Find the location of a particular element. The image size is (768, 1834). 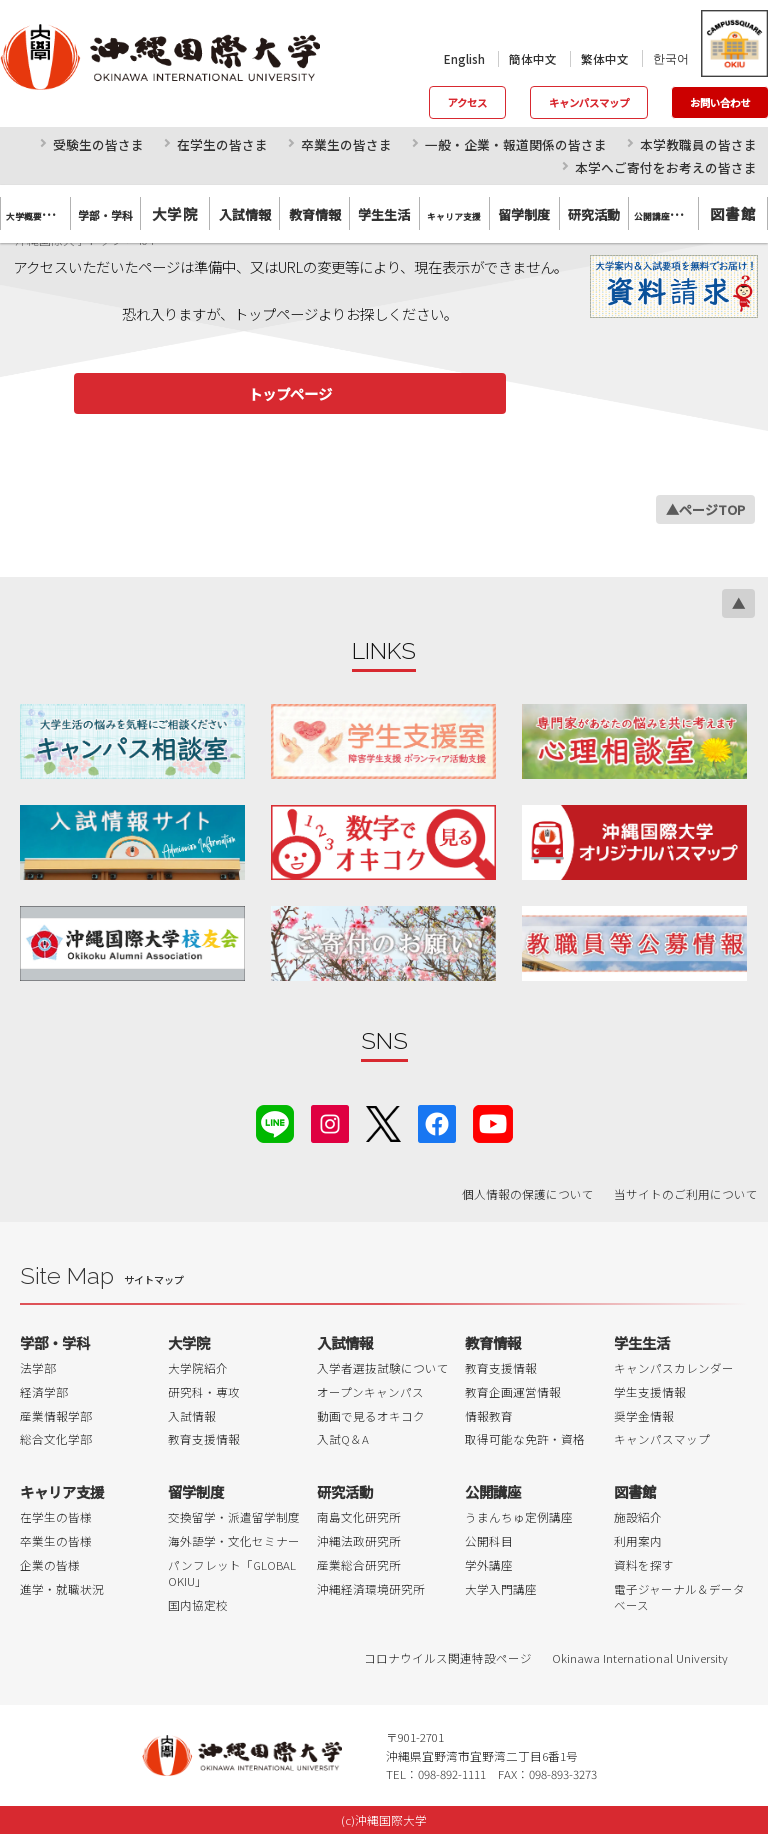

総合文化学部 is located at coordinates (56, 1439).